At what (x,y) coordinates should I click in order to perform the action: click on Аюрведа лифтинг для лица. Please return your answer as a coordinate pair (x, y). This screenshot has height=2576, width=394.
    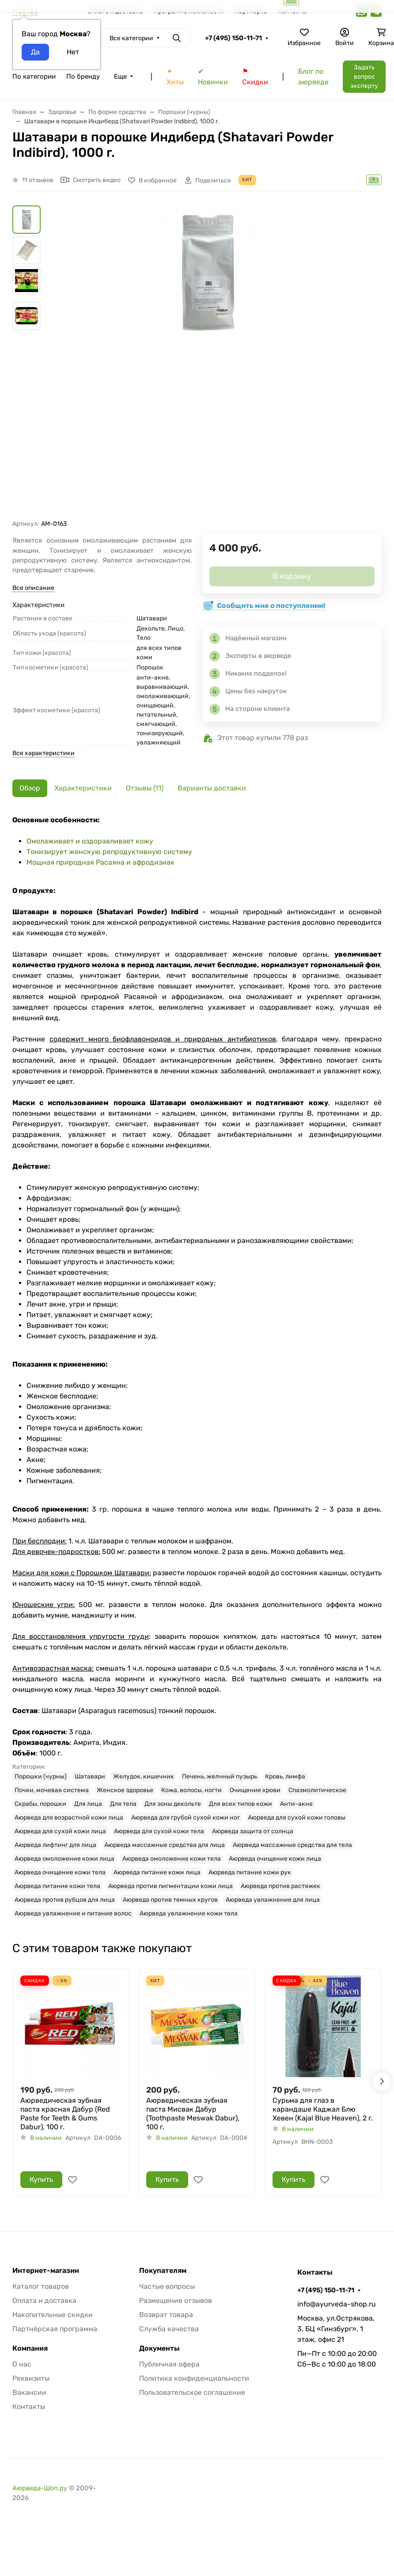
    Looking at the image, I should click on (55, 1845).